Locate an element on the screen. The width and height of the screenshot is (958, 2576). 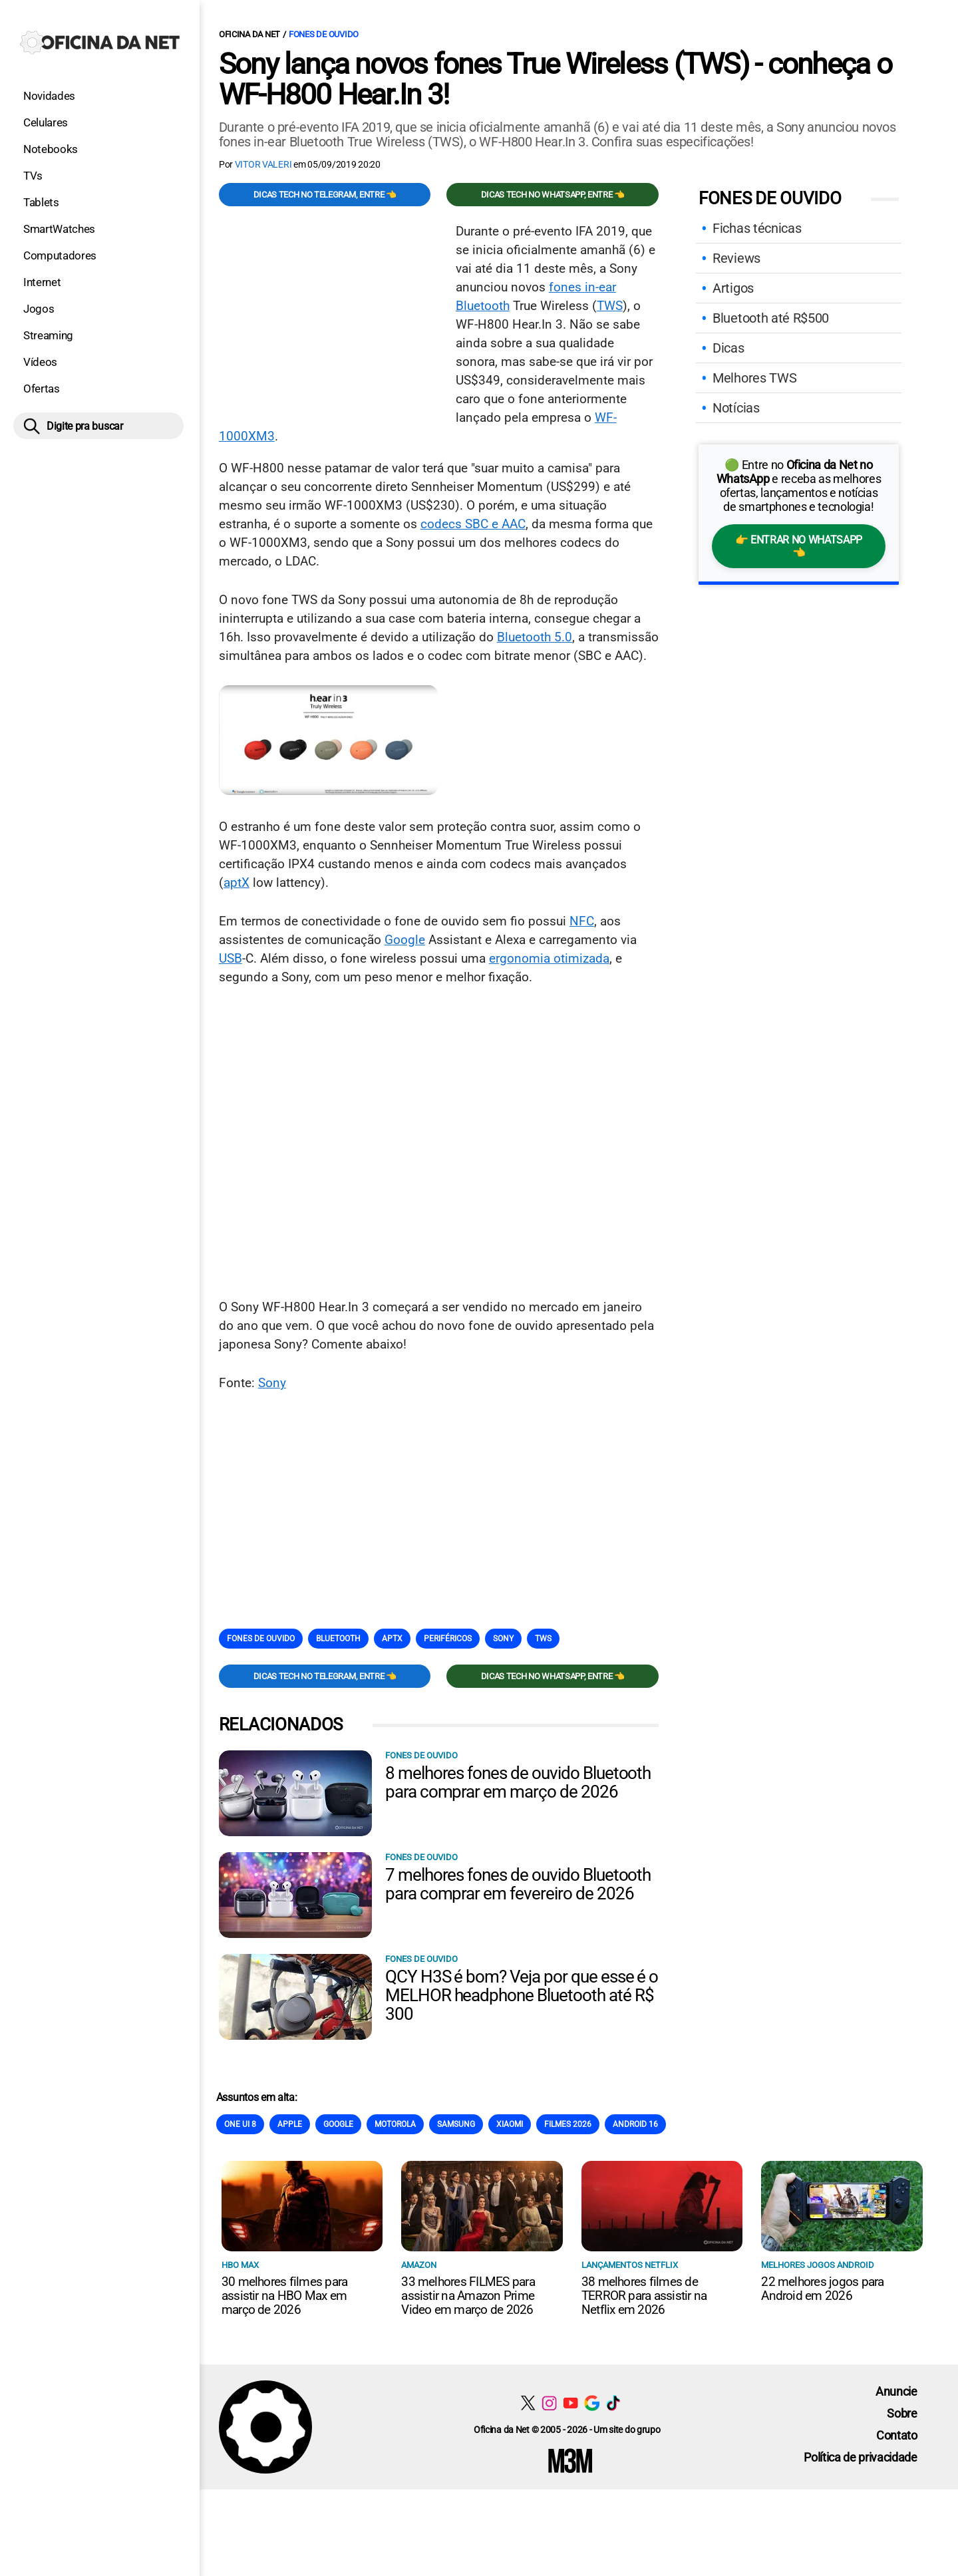
Bluetooth até R$500 is located at coordinates (771, 318).